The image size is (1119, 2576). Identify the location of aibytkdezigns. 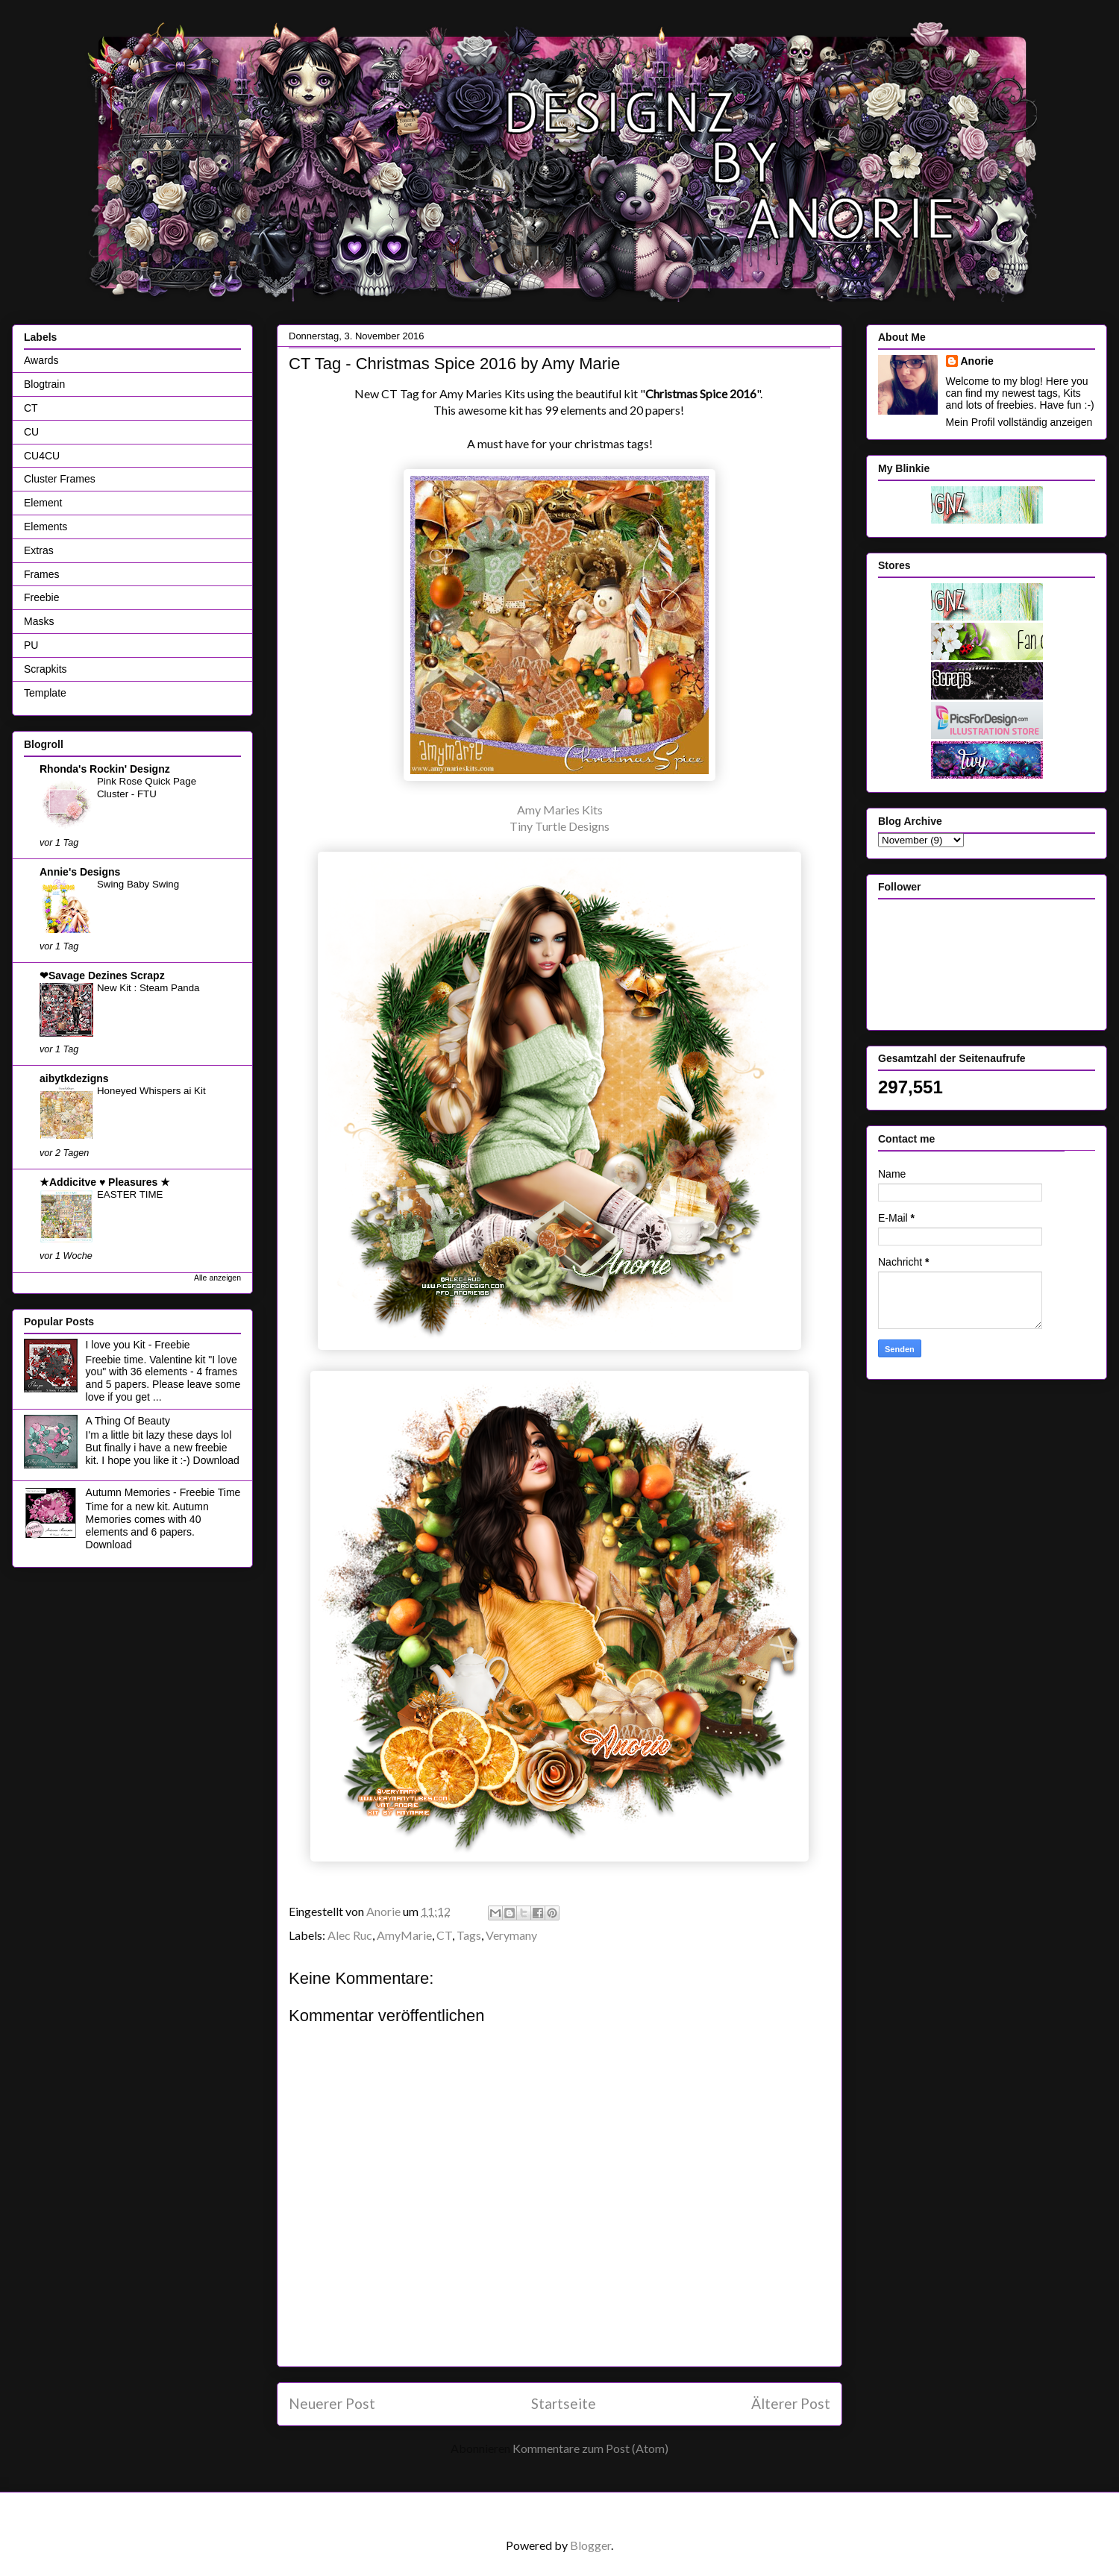
(74, 1078).